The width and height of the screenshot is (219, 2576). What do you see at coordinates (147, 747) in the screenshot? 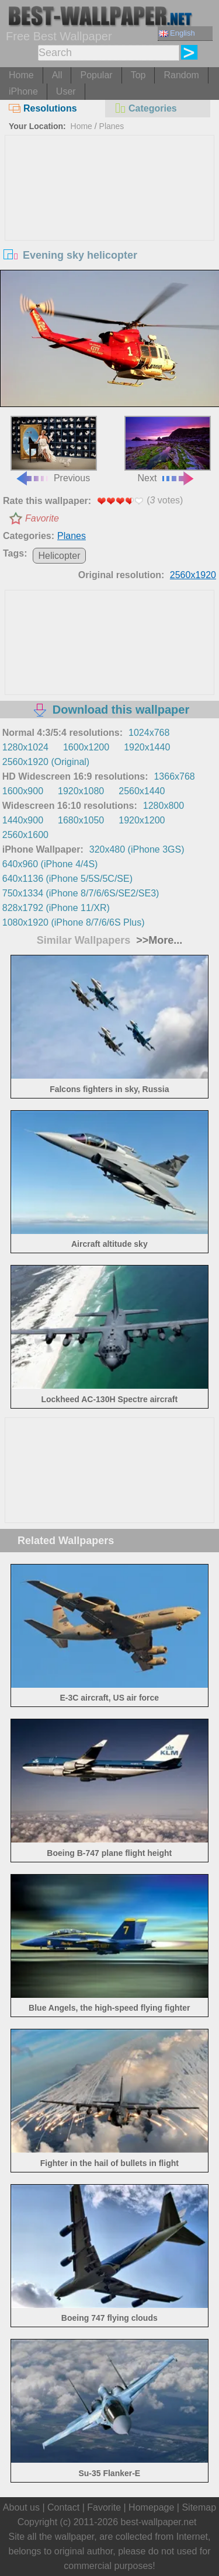
I see `1920x1440` at bounding box center [147, 747].